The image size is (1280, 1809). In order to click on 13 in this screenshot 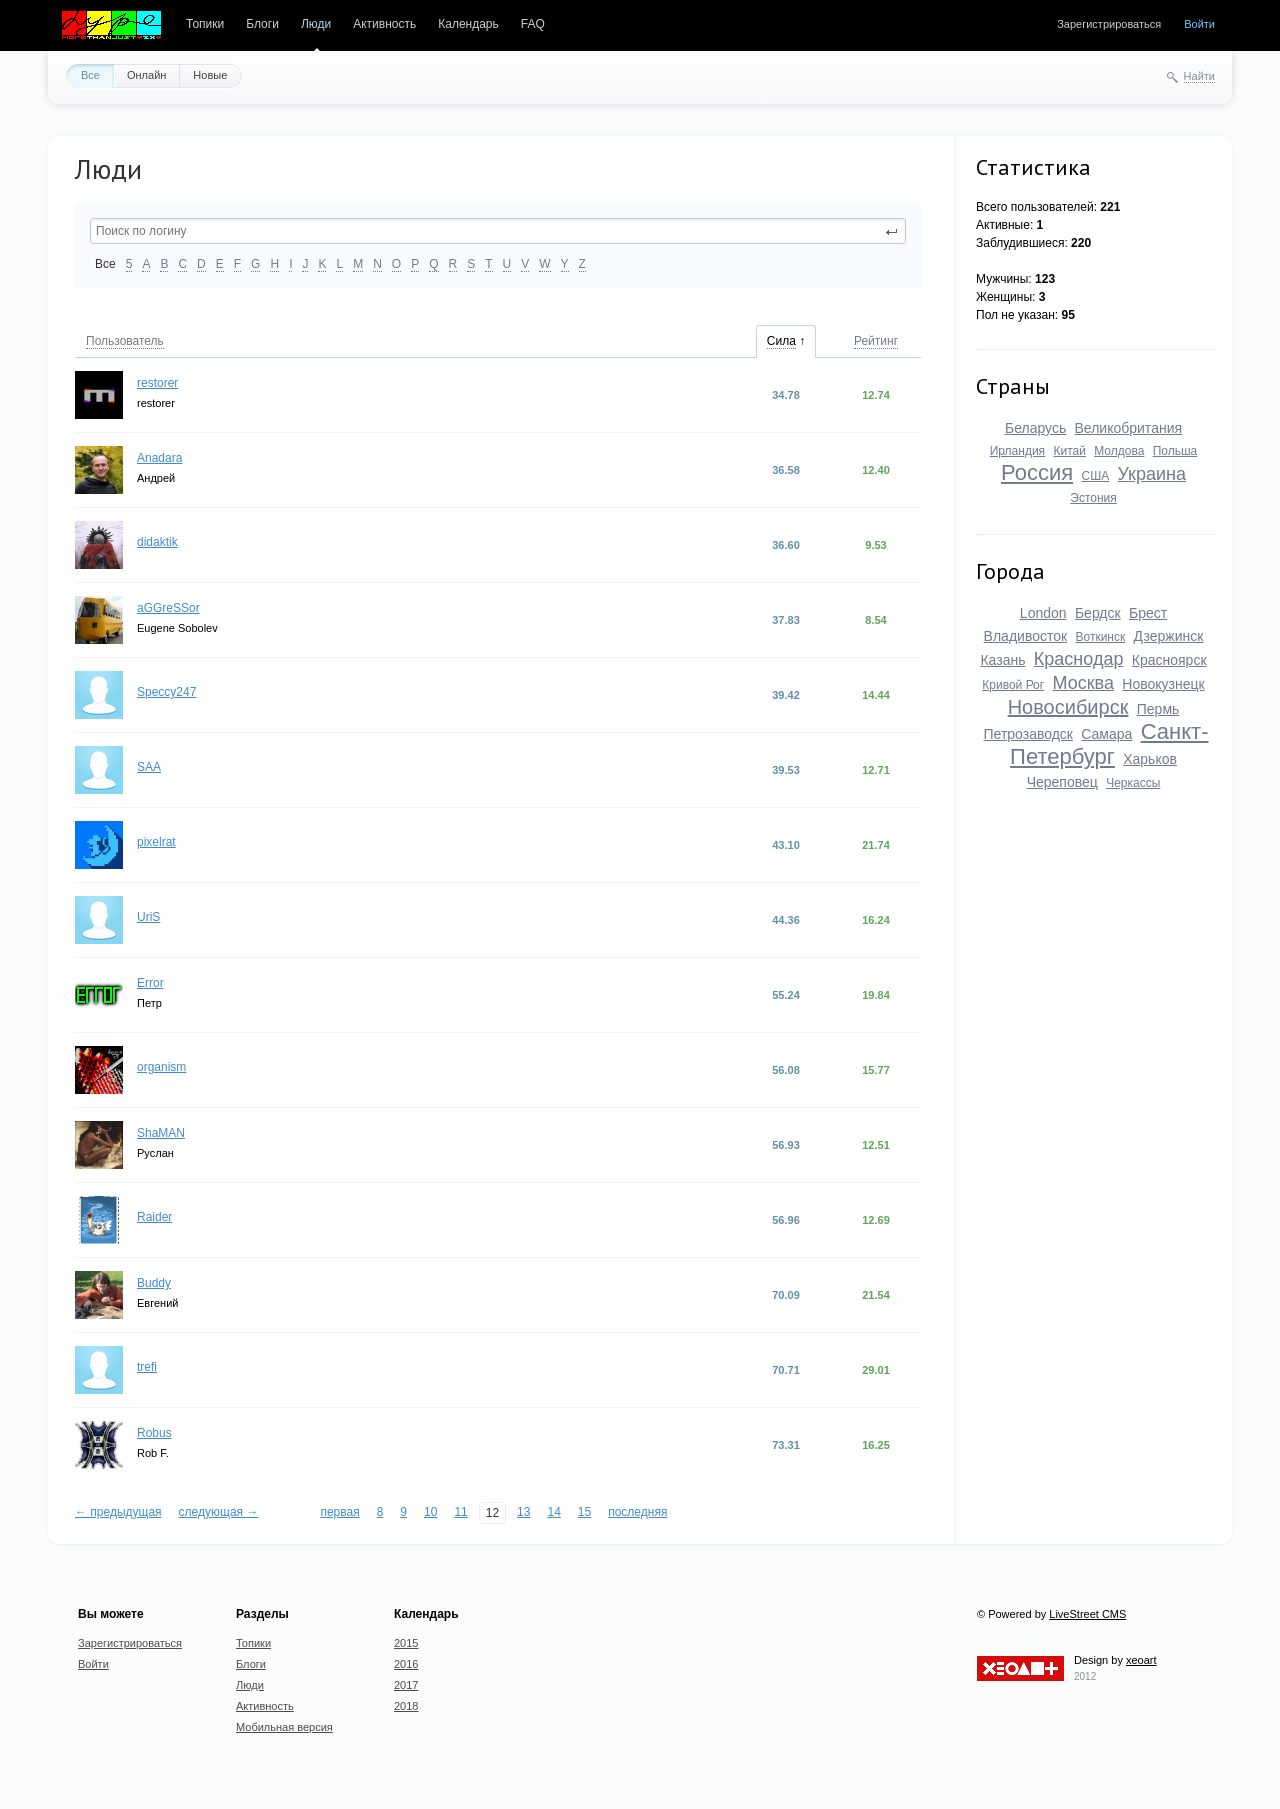, I will do `click(523, 1512)`.